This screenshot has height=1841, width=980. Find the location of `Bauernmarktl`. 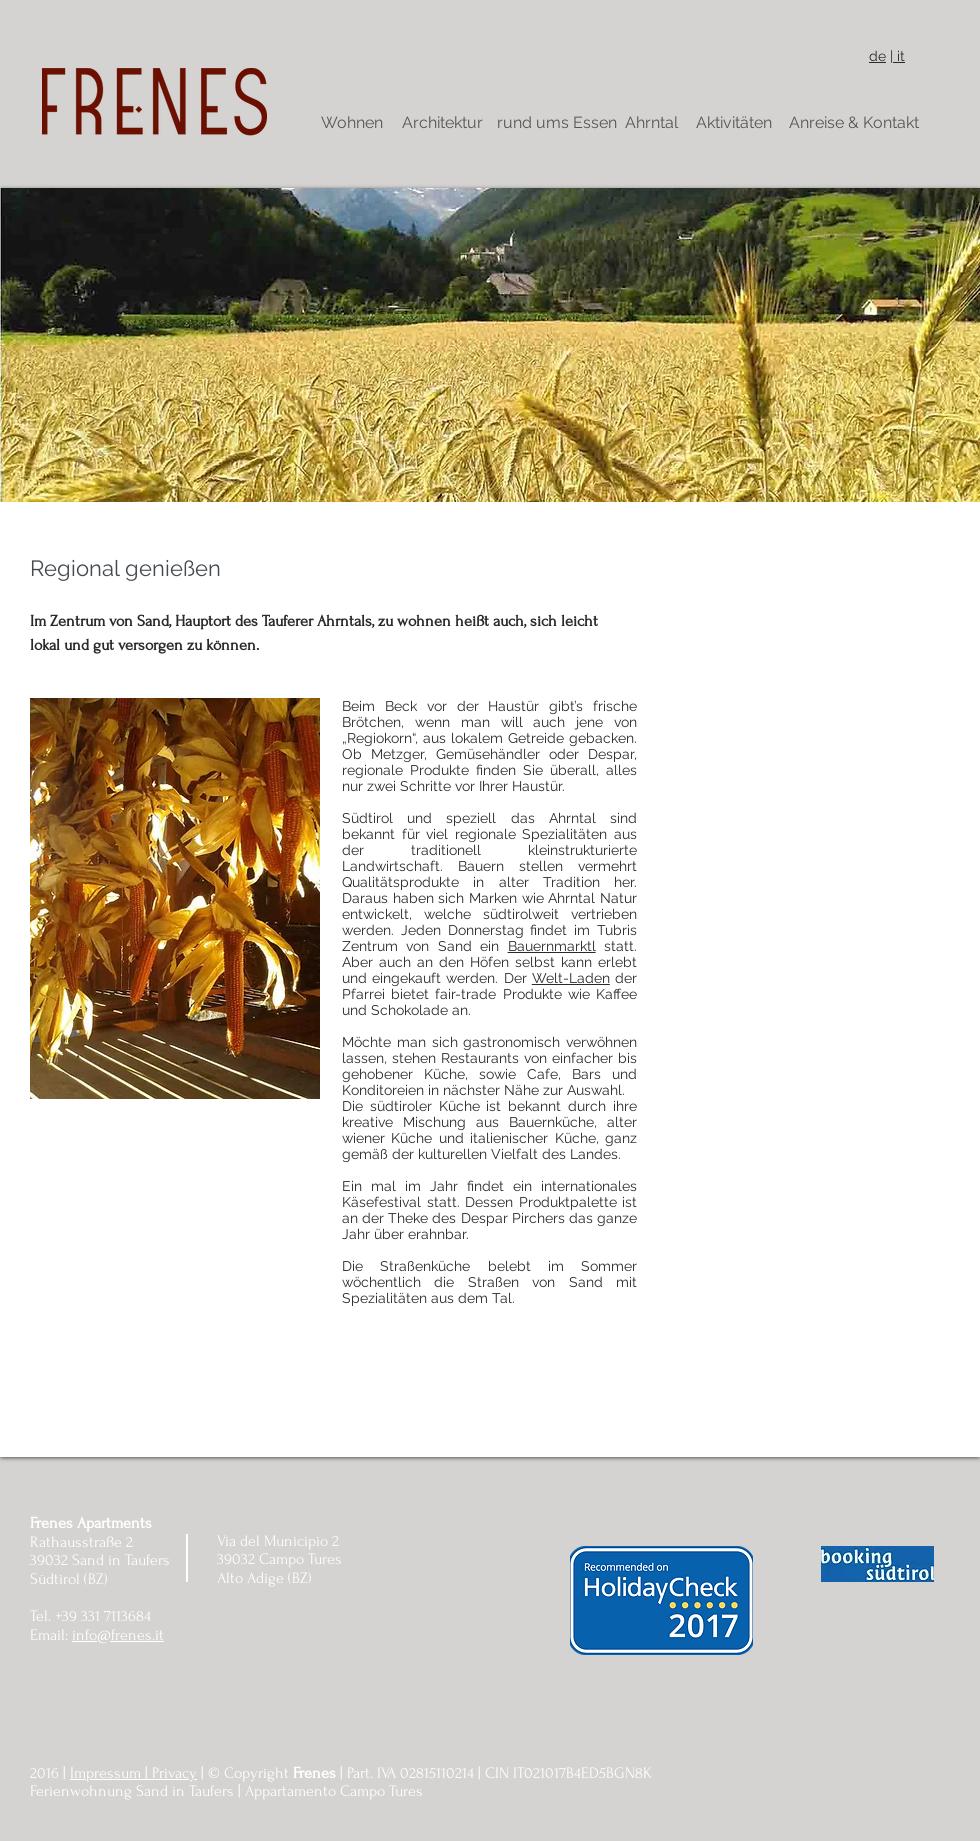

Bauernmarktl is located at coordinates (552, 946).